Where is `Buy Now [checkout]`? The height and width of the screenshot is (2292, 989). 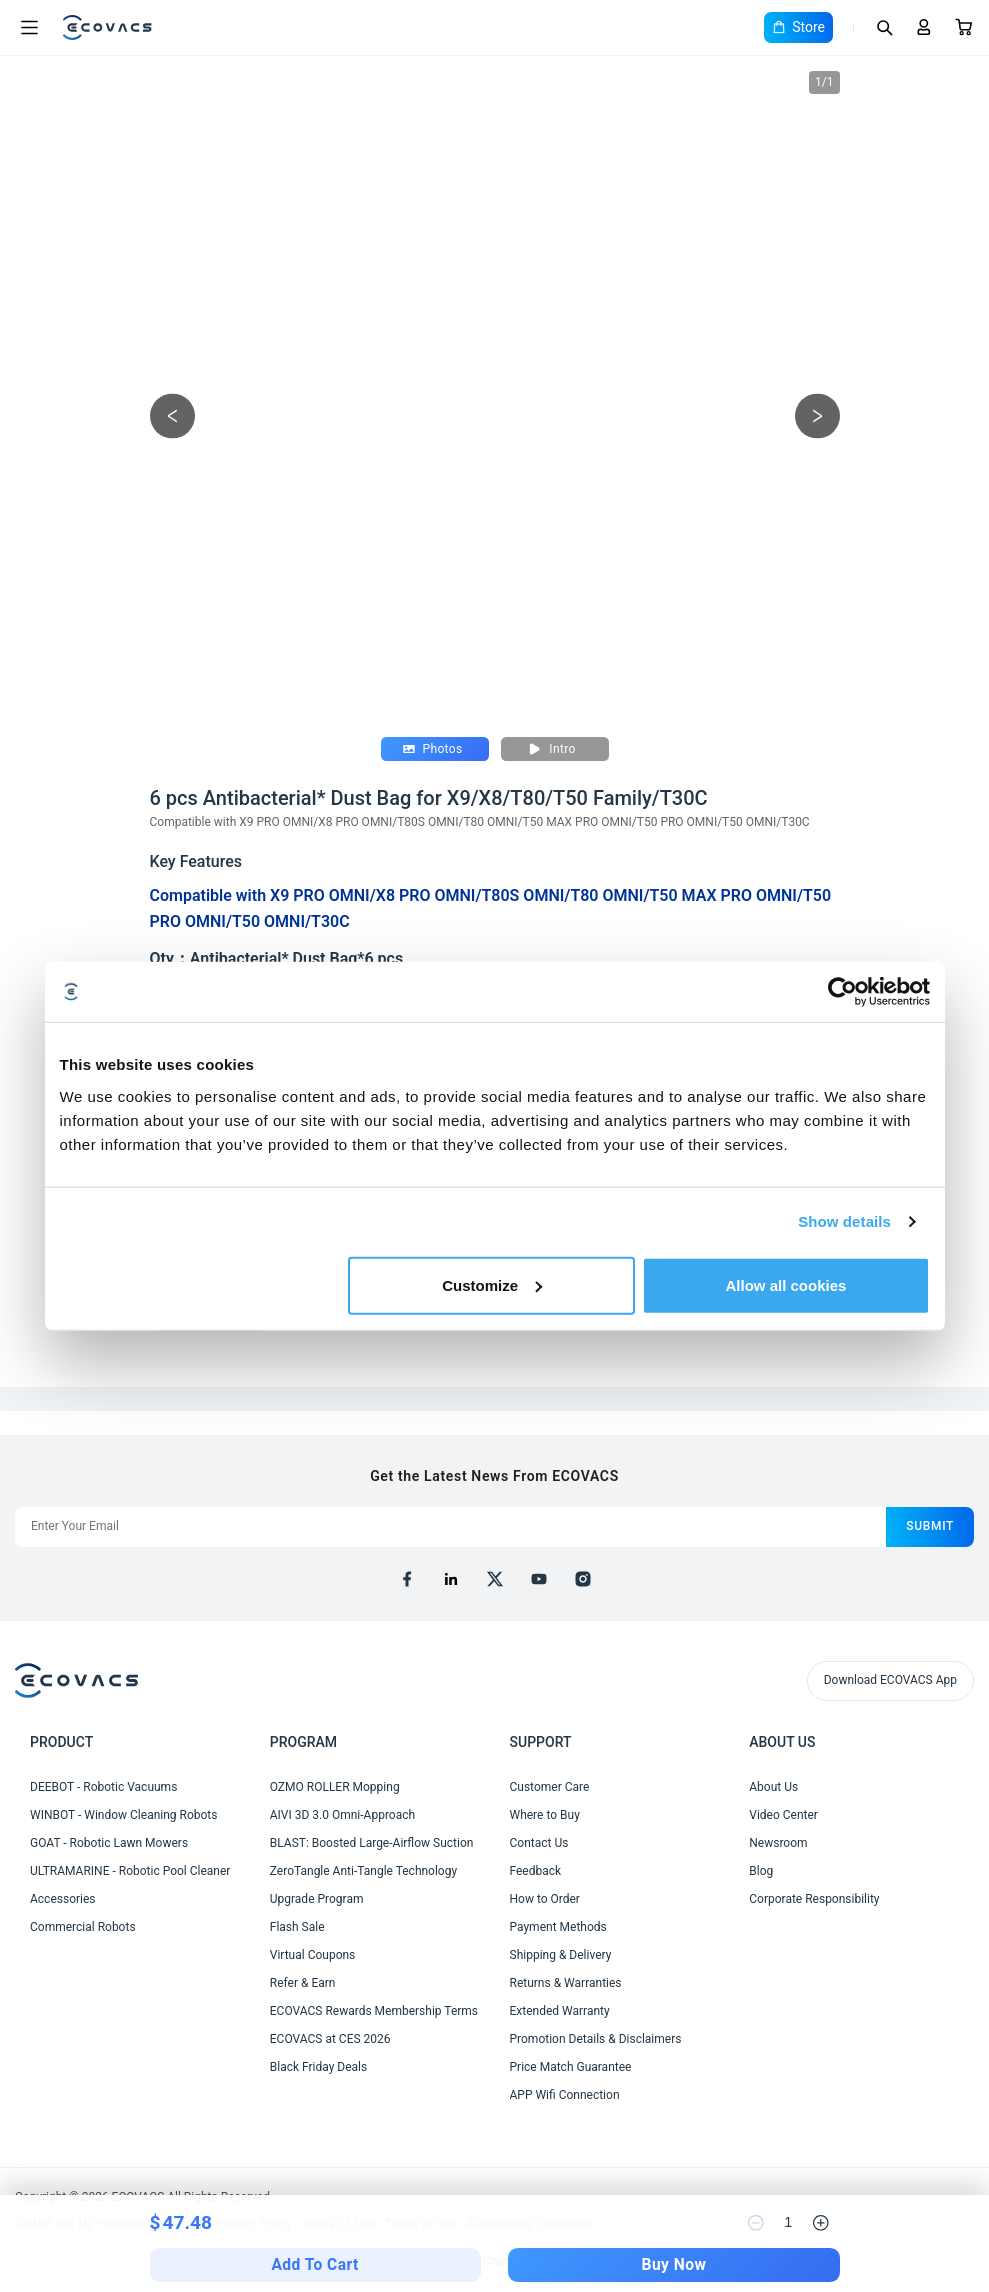
Buy Now [checkout] is located at coordinates (674, 2265).